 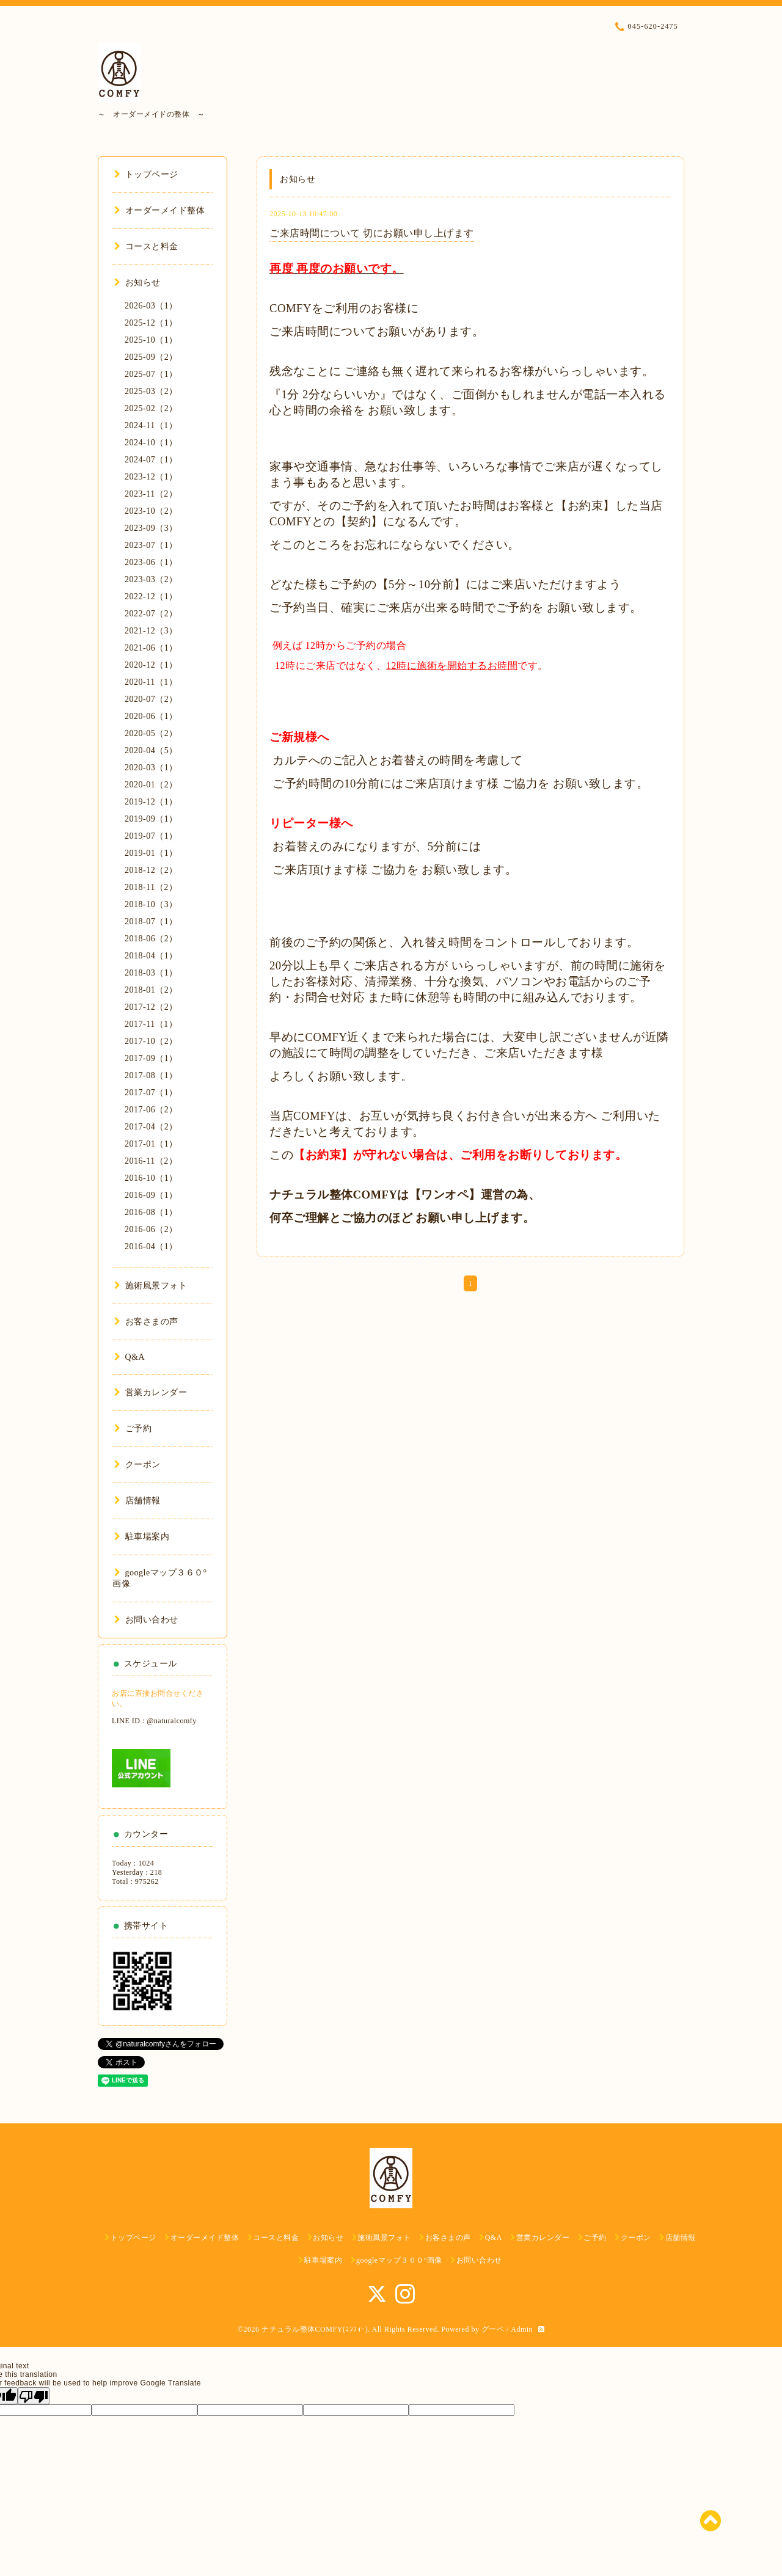 I want to click on 2019-09（1）, so click(x=151, y=818).